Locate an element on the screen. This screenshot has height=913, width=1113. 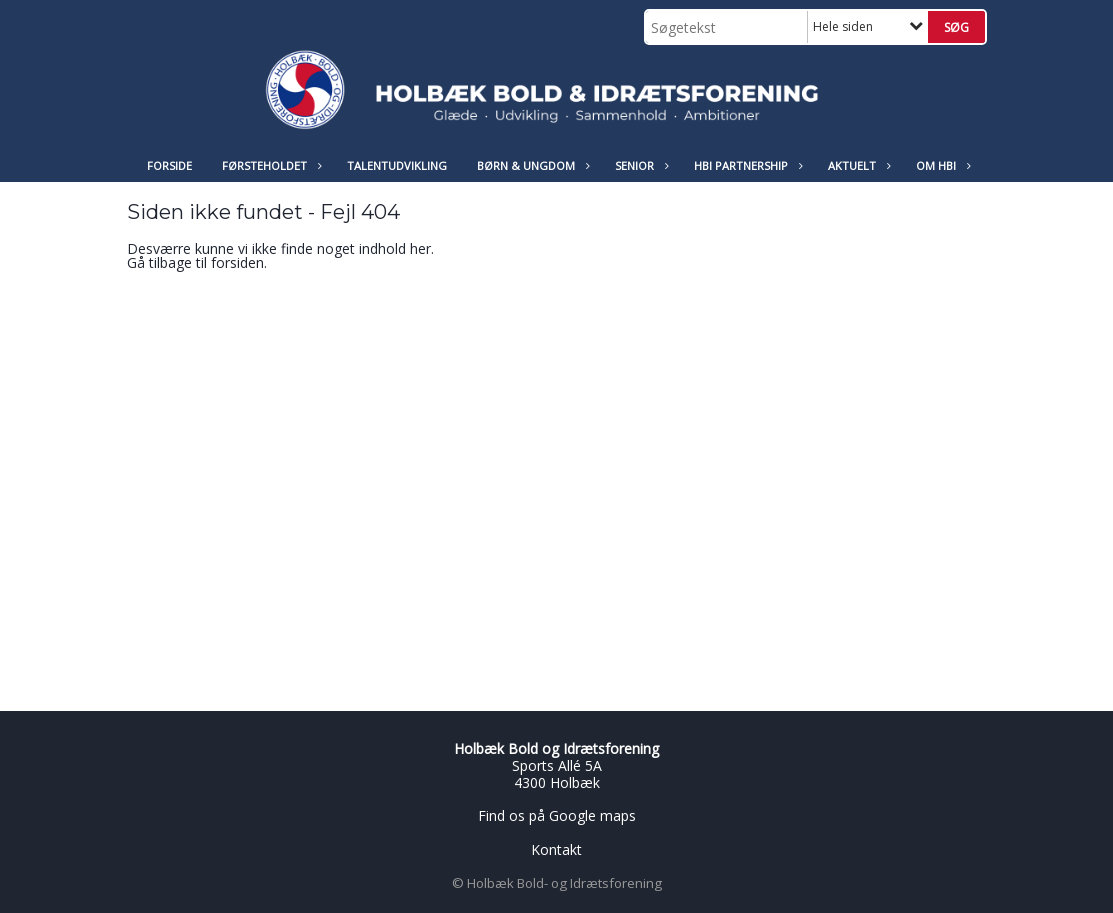
HBI Partnership is located at coordinates (746, 165).